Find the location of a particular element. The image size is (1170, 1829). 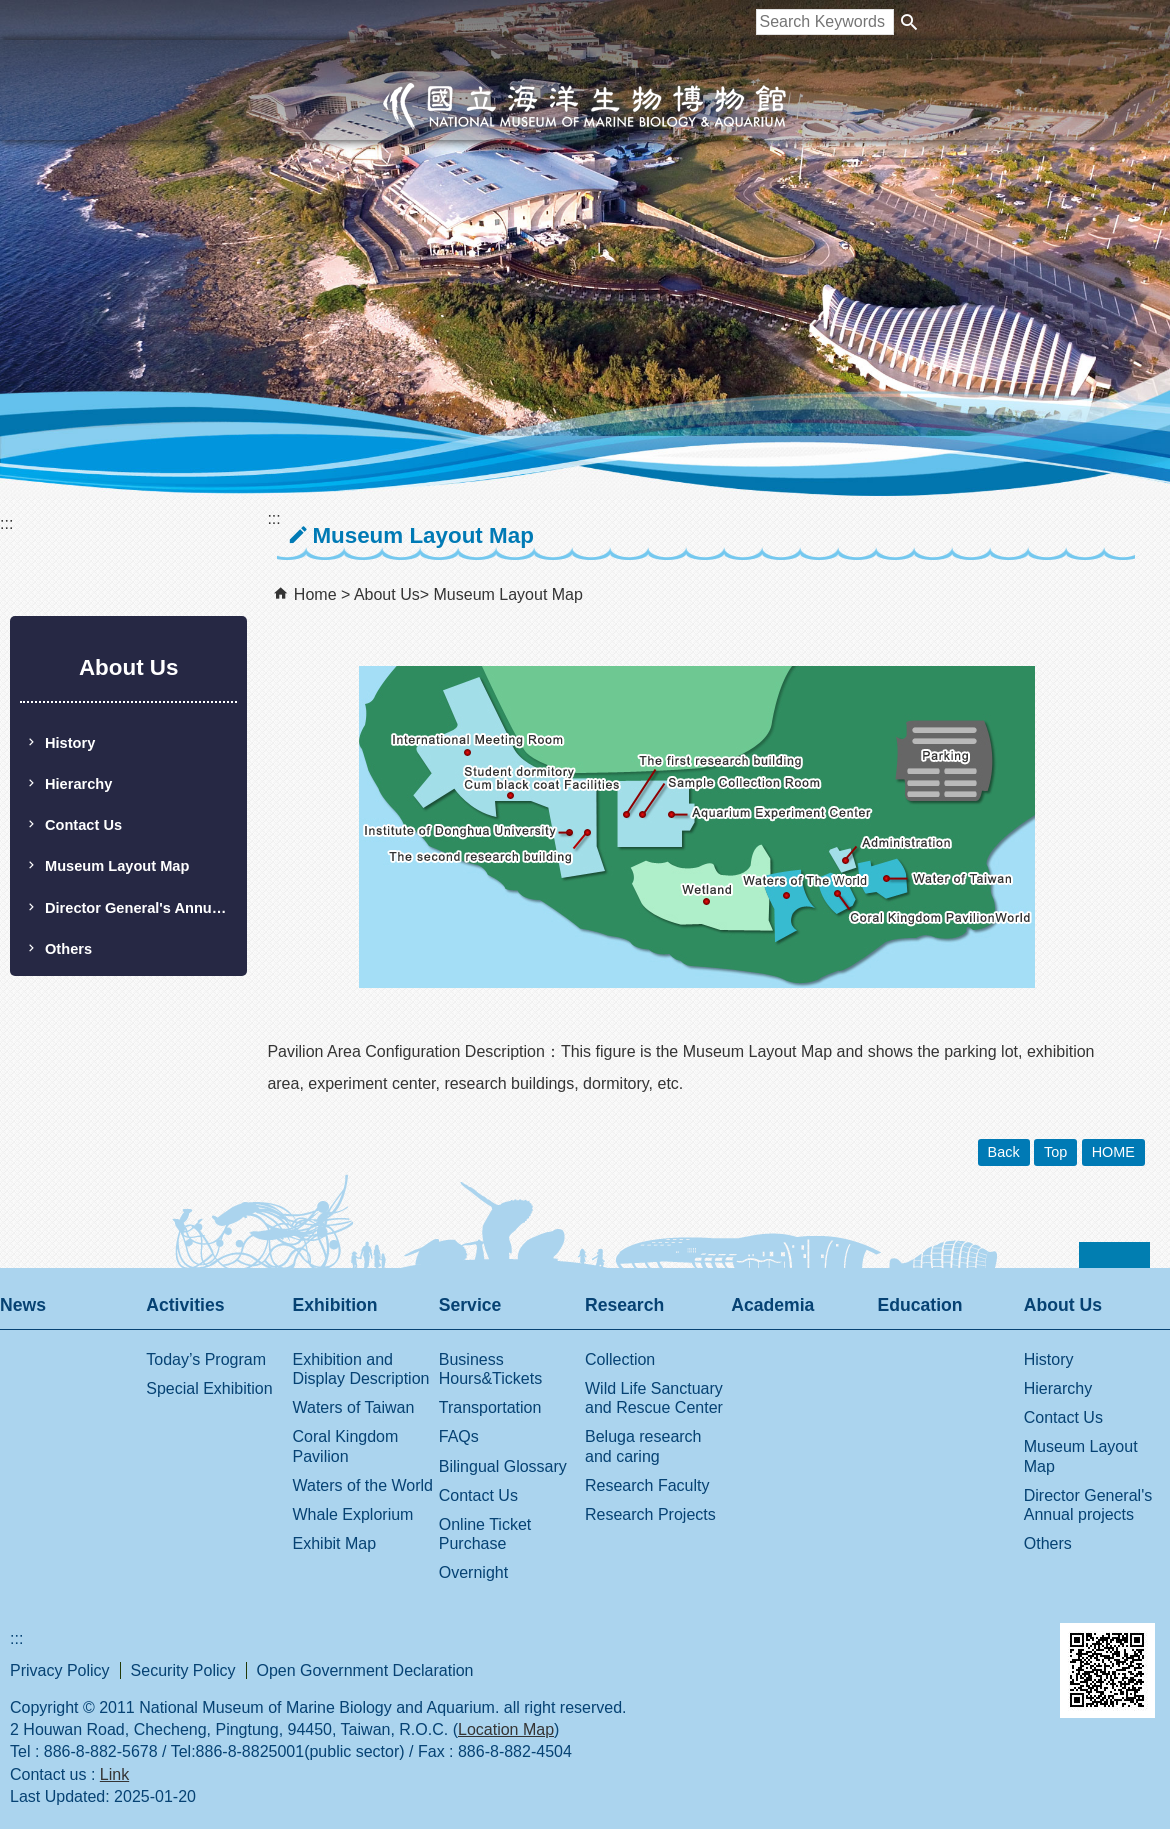

Privacy Policy is located at coordinates (60, 1670).